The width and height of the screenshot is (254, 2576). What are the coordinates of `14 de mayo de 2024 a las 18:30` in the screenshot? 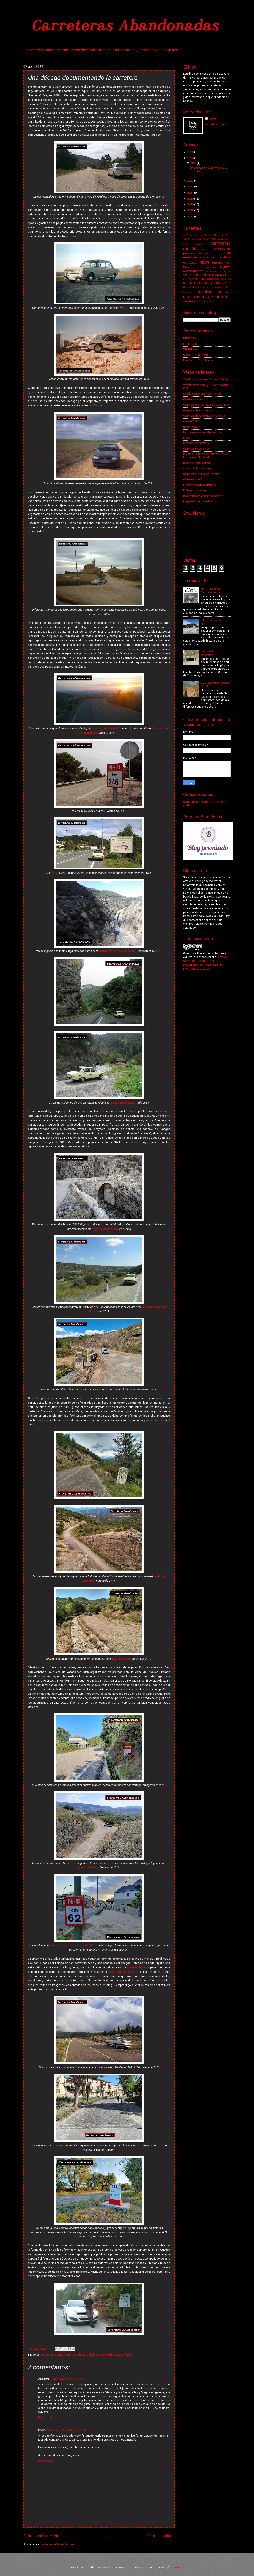 It's located at (66, 2430).